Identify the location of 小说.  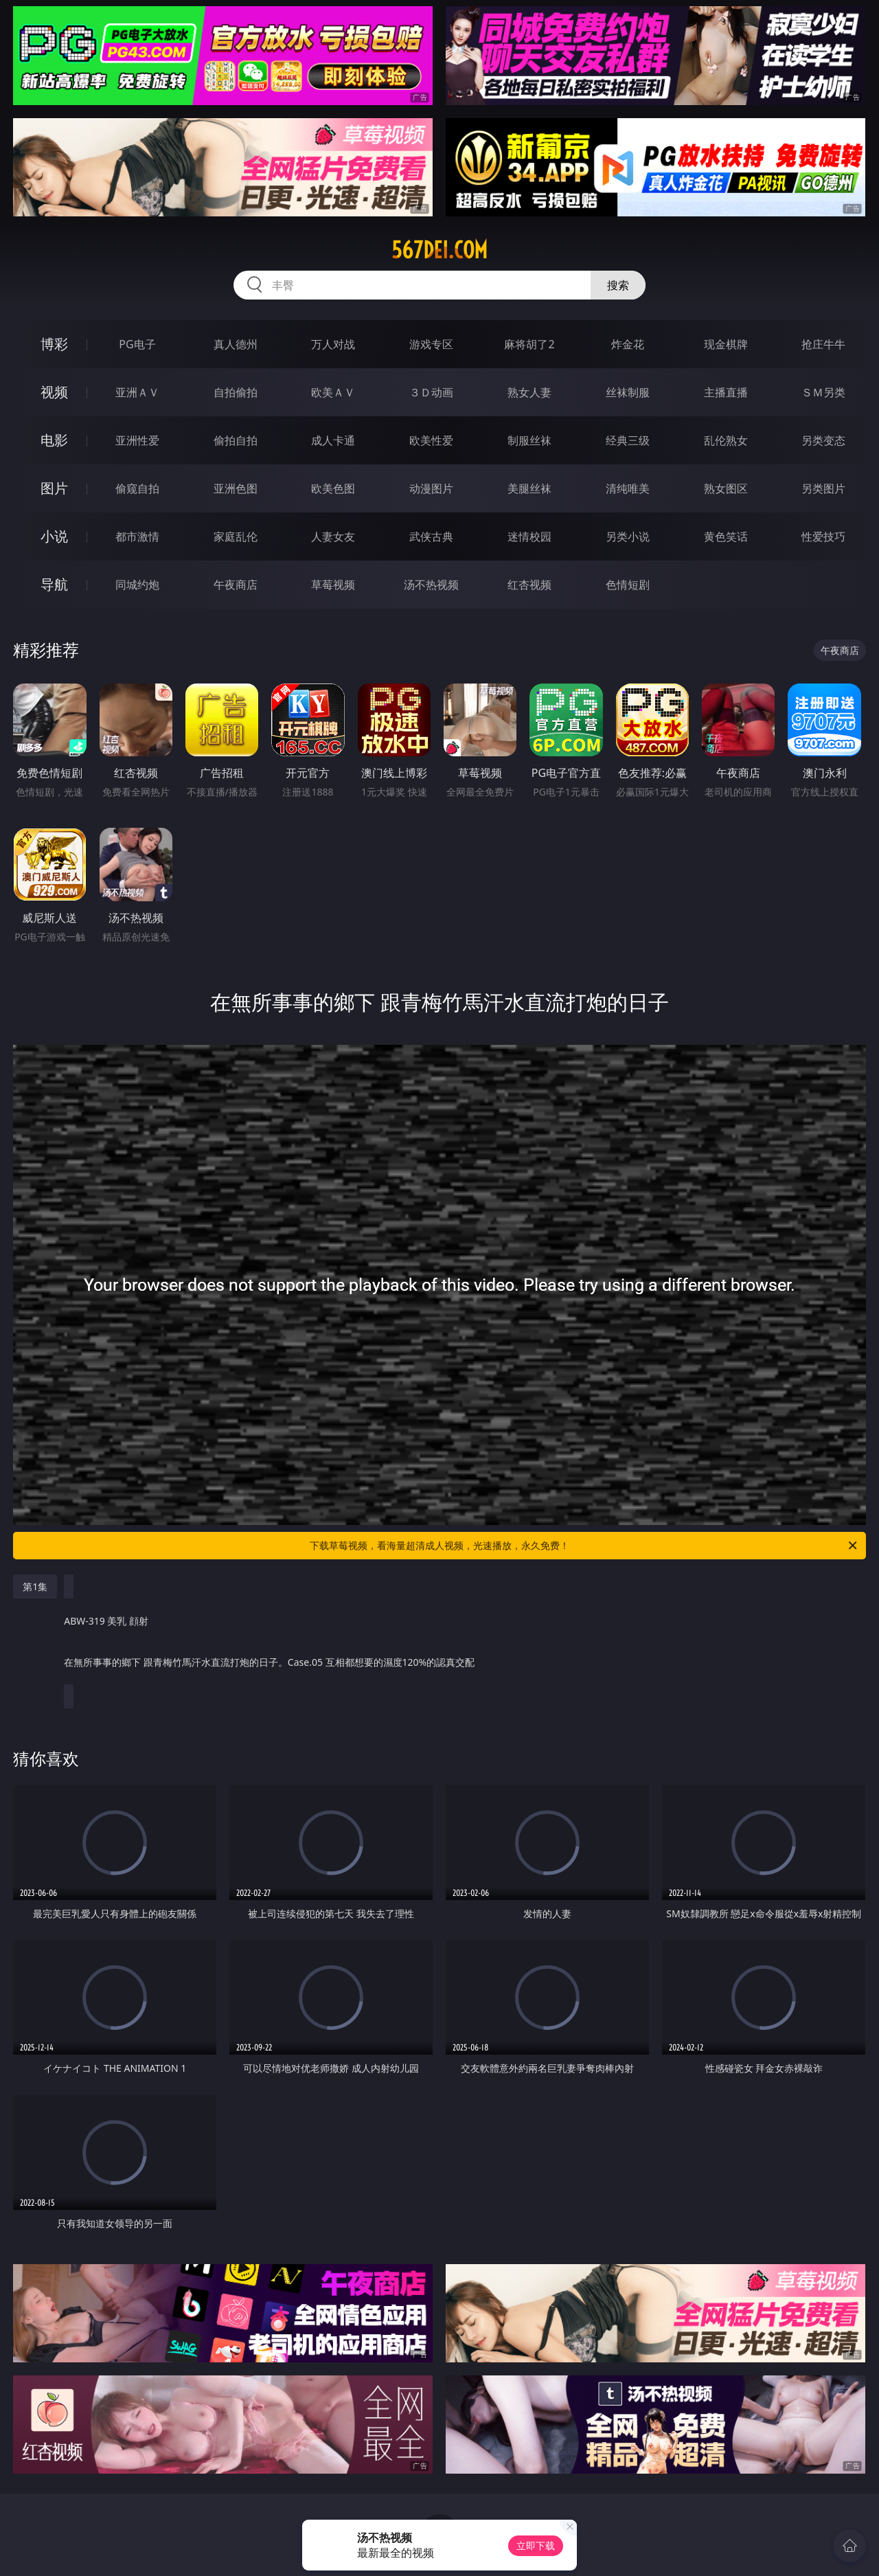
(54, 536).